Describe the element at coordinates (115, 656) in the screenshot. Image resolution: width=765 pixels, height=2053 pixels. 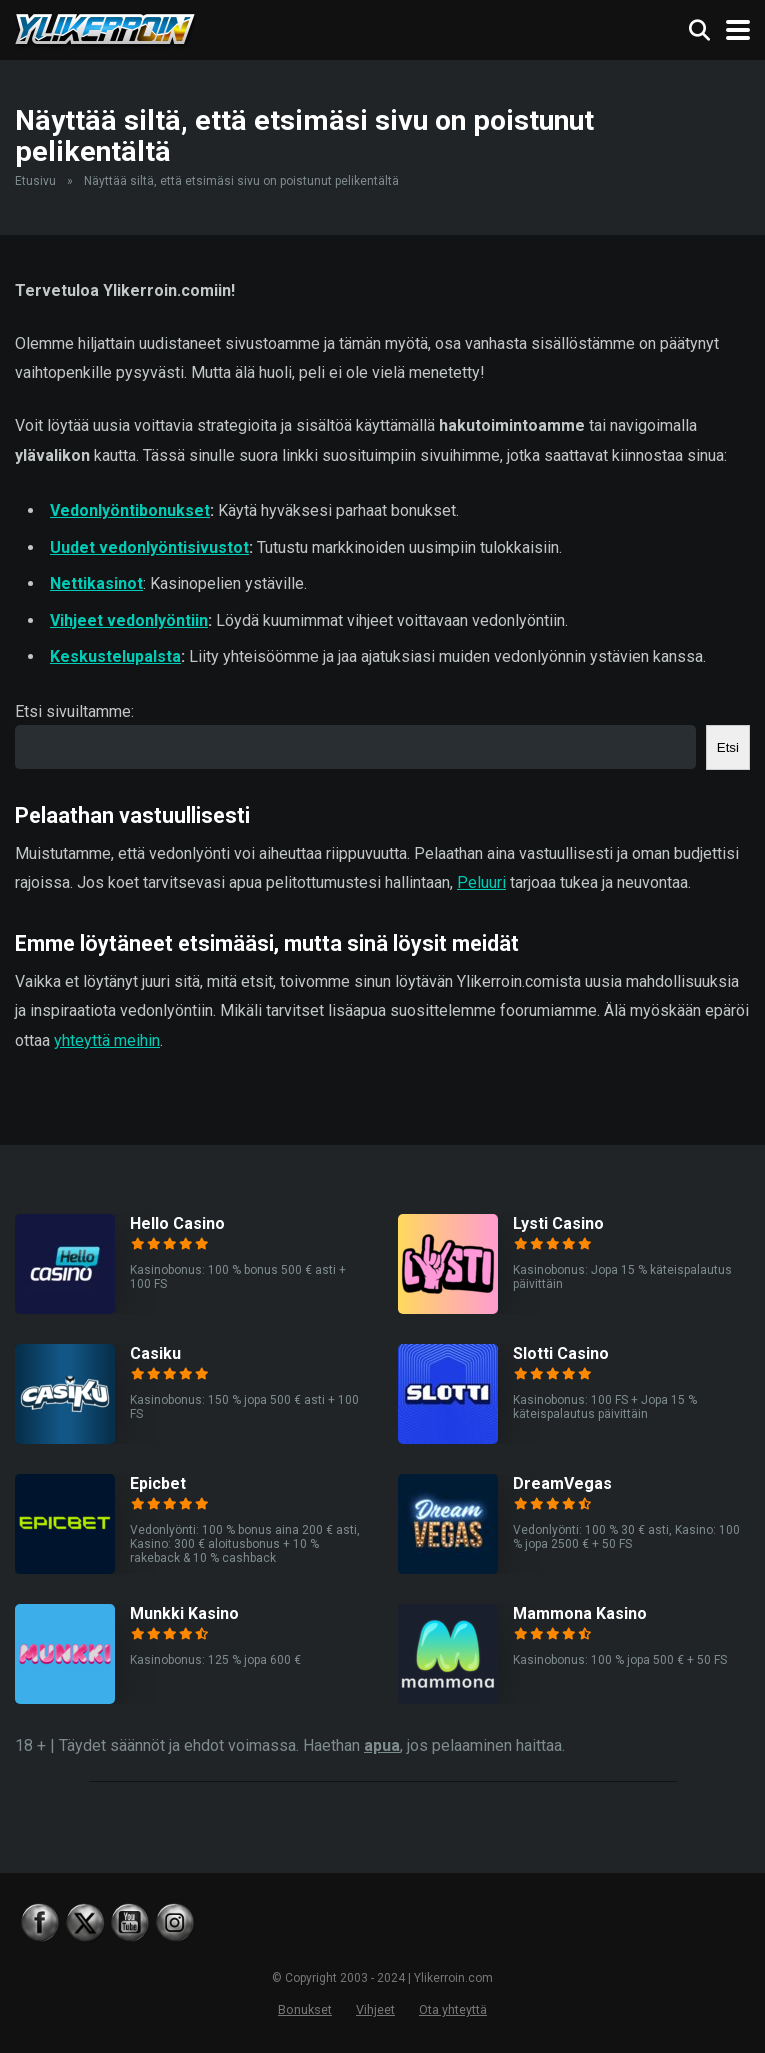
I see `Keskustelupalsta` at that location.